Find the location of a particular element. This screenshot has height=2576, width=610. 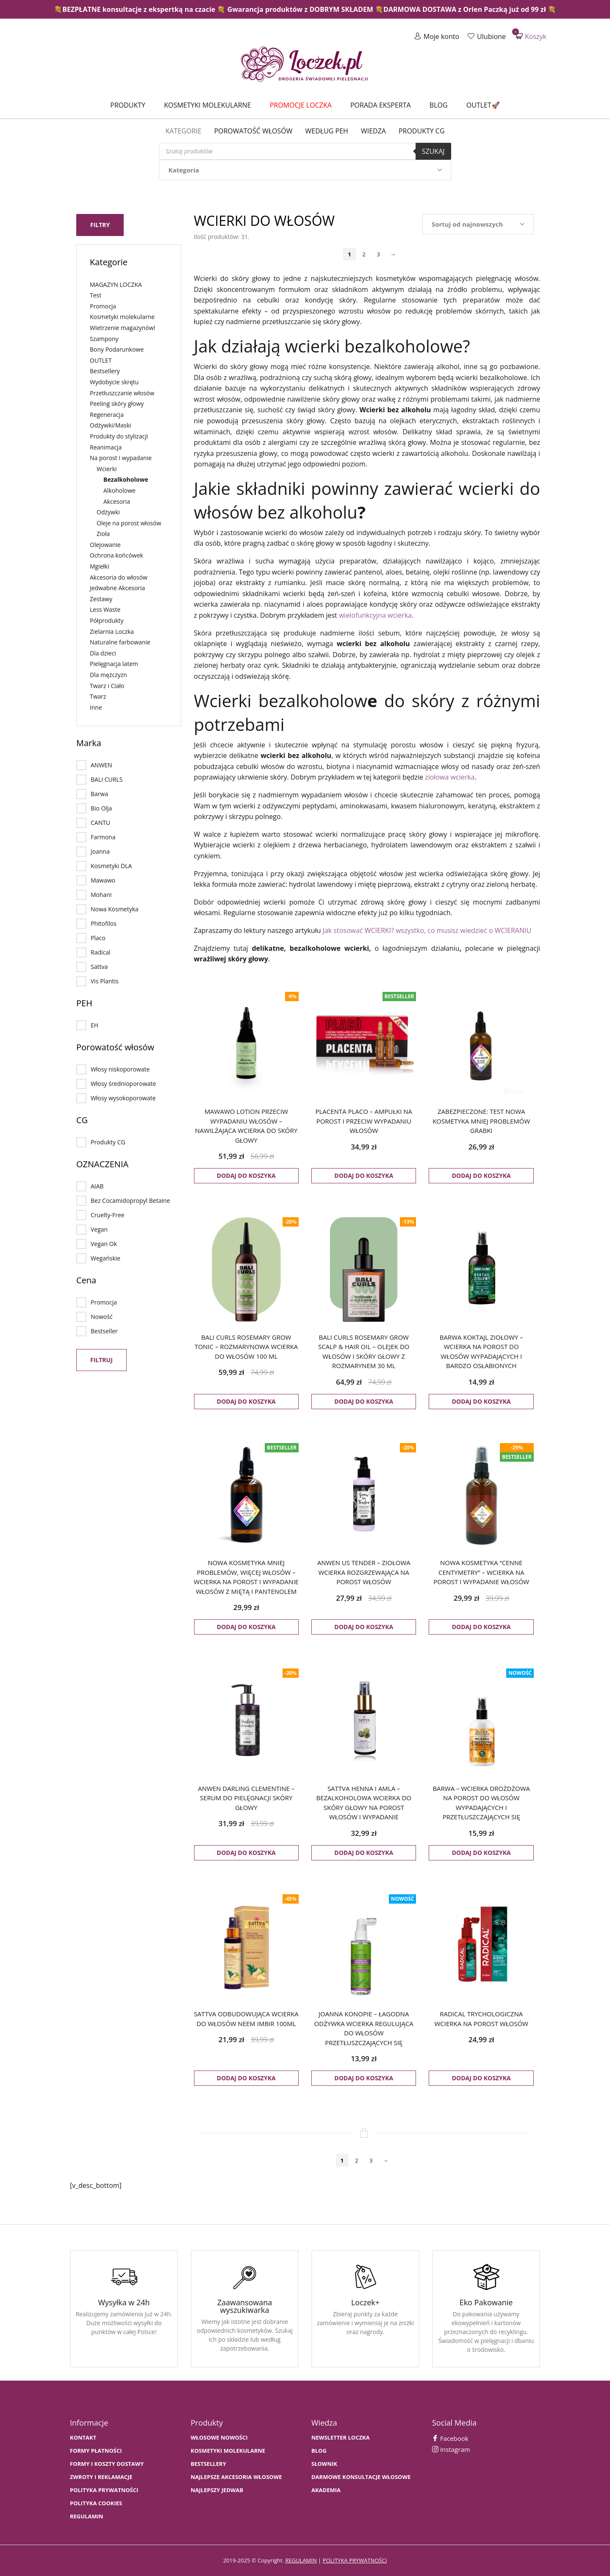

NAJLEPSZY JEDWAB is located at coordinates (217, 2490).